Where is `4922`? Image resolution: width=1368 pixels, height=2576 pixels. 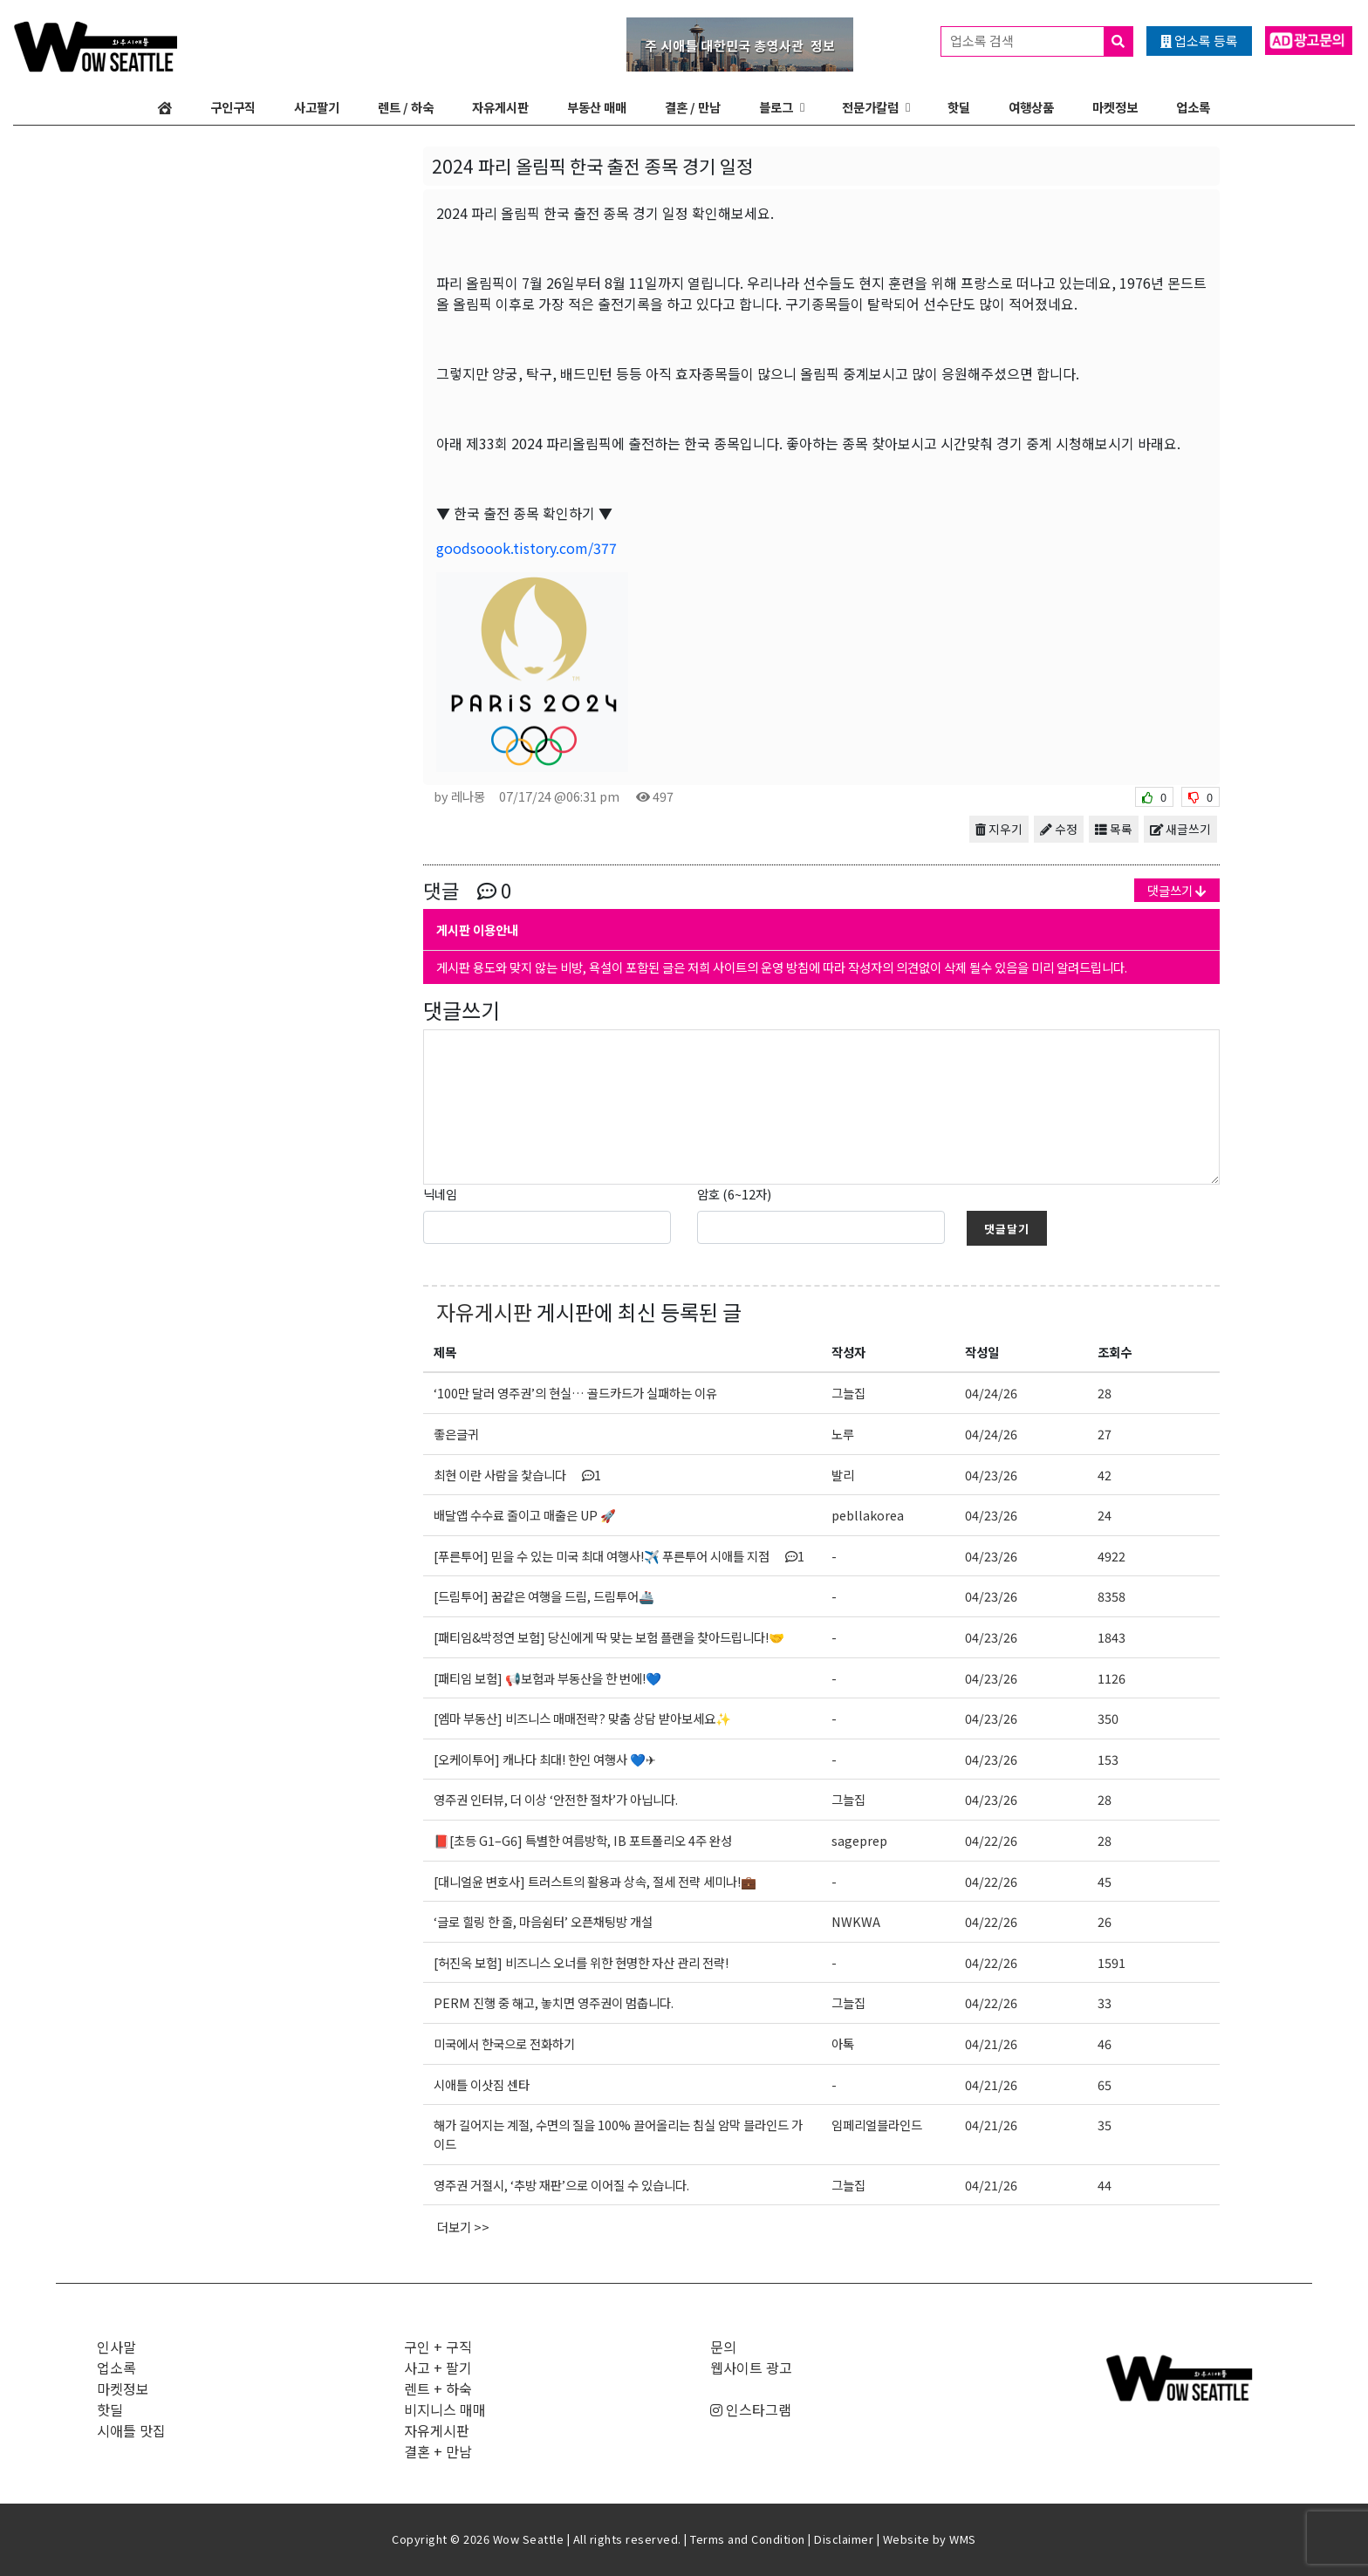
4922 is located at coordinates (1111, 1556).